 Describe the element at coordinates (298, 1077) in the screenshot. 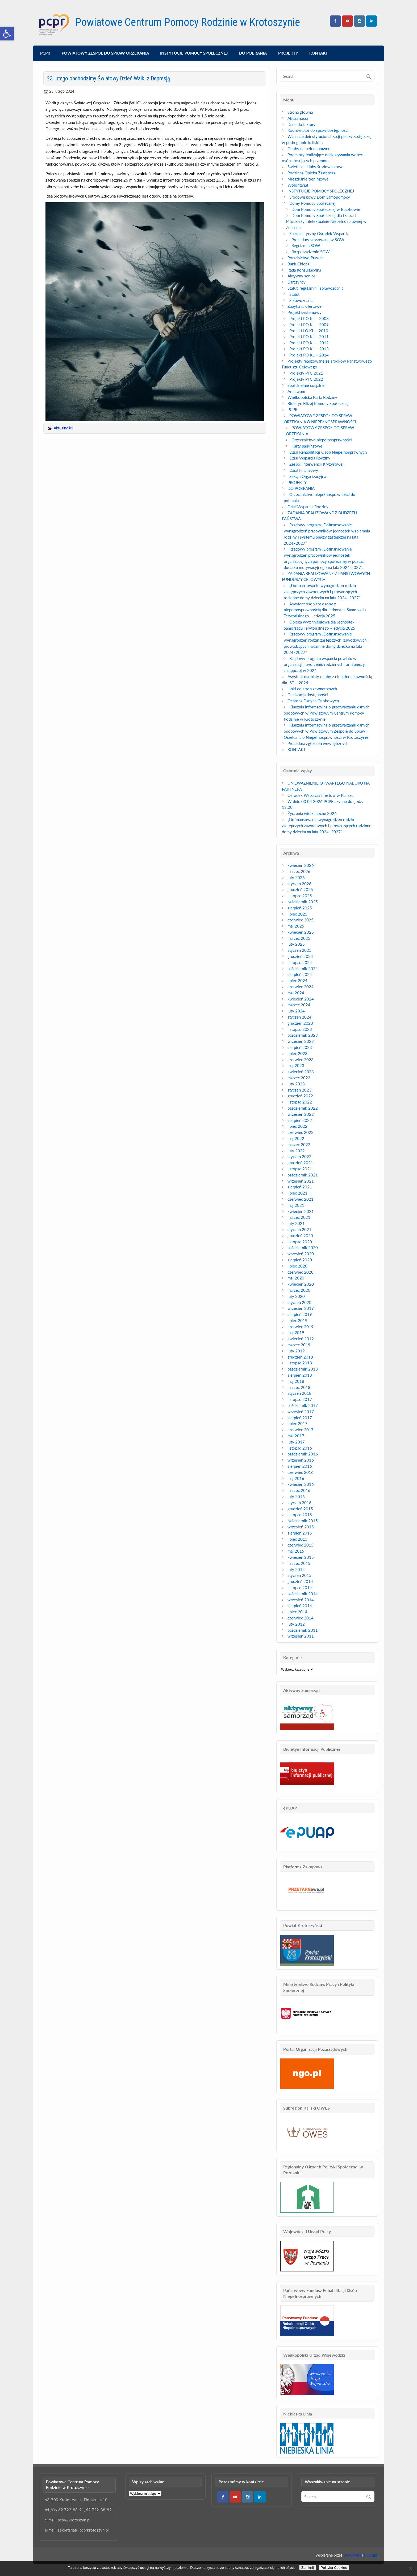

I see `marzec 2023 [link]` at that location.